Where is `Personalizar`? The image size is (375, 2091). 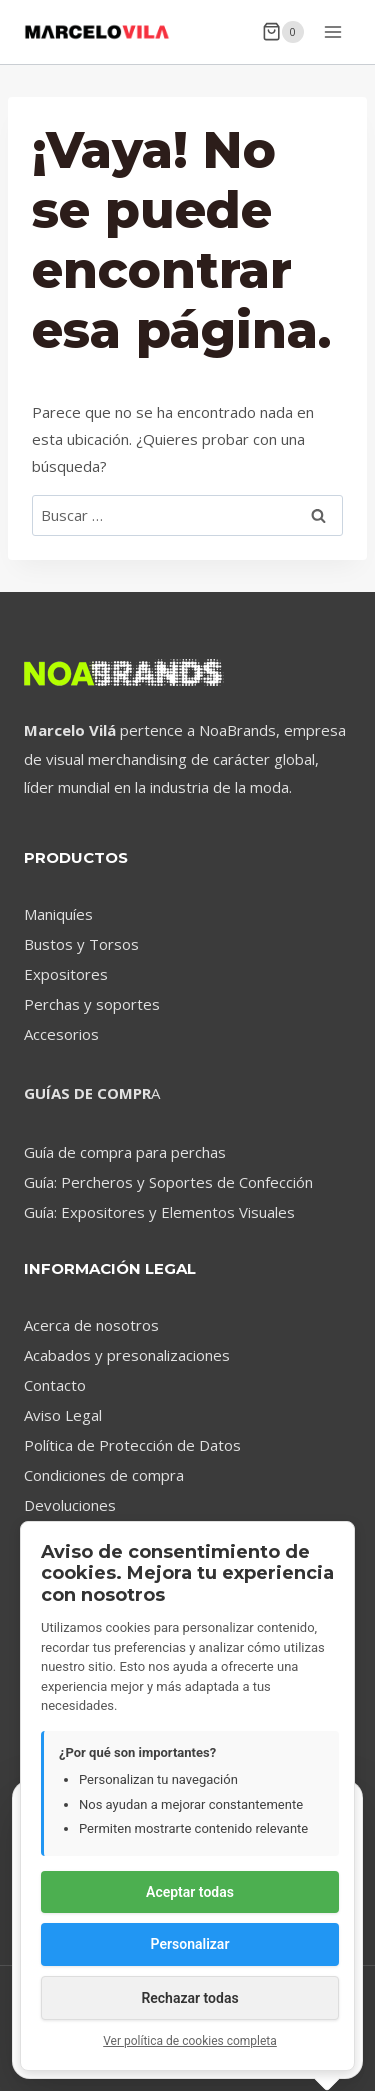
Personalizar is located at coordinates (190, 1944).